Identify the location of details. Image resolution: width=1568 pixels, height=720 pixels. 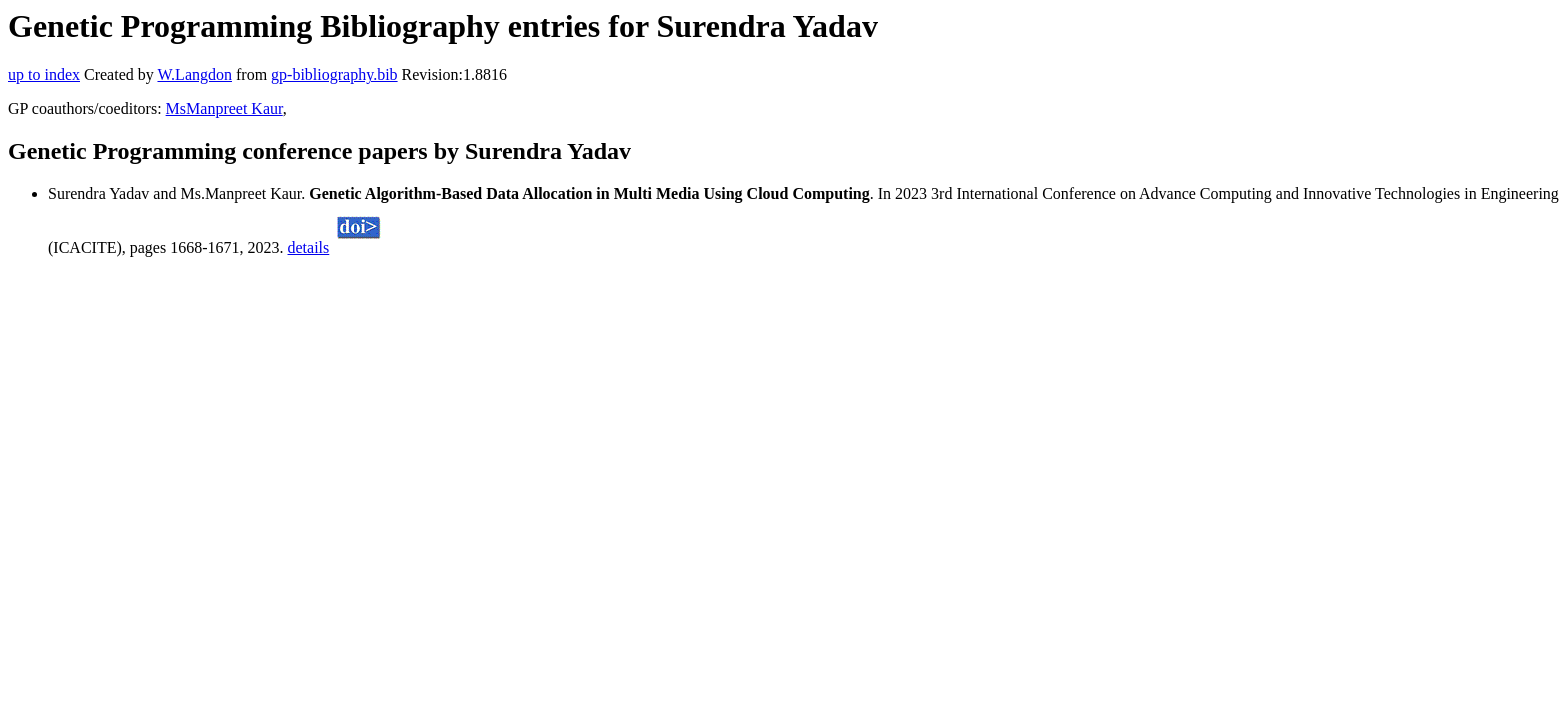
(309, 247).